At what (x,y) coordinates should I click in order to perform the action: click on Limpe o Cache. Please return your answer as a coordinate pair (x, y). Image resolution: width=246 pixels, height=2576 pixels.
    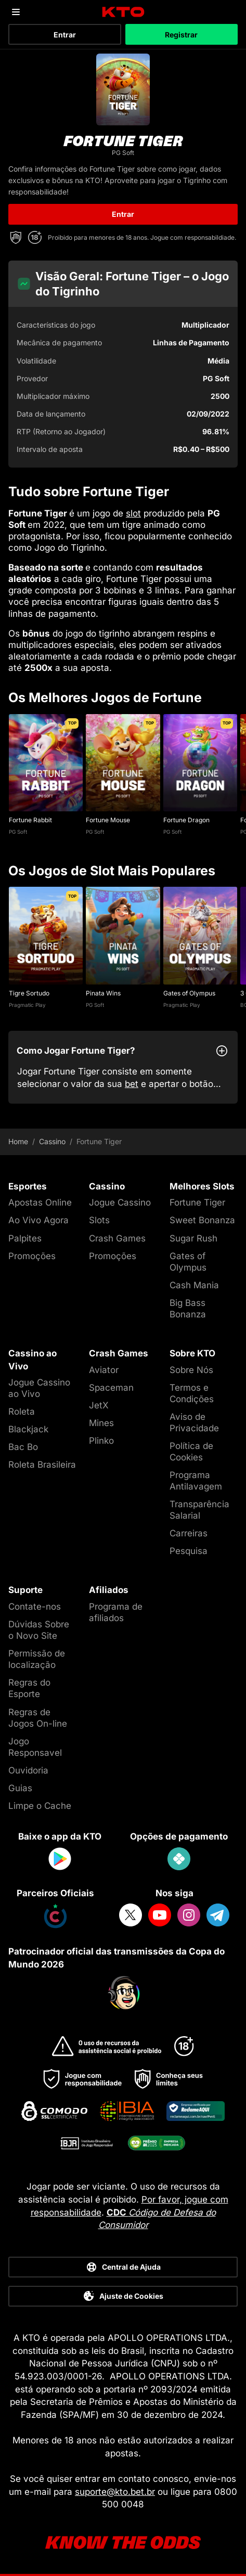
    Looking at the image, I should click on (39, 1806).